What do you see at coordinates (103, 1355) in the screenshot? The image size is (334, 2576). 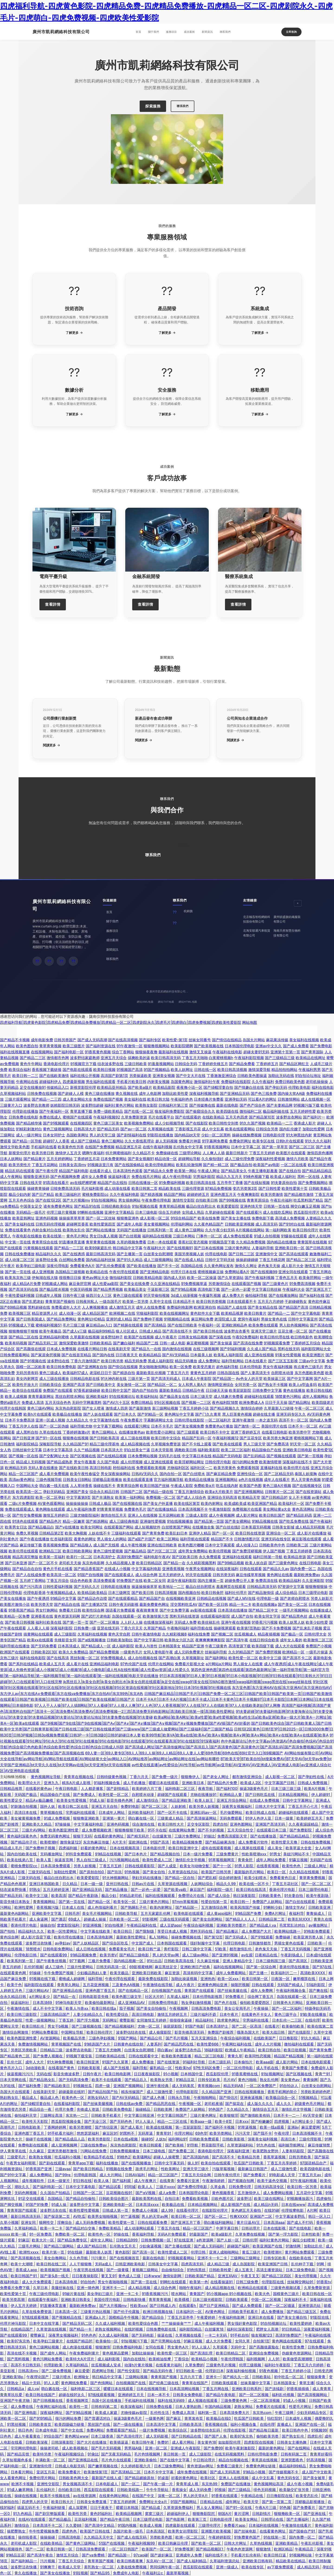 I see `国产国内在线` at bounding box center [103, 1355].